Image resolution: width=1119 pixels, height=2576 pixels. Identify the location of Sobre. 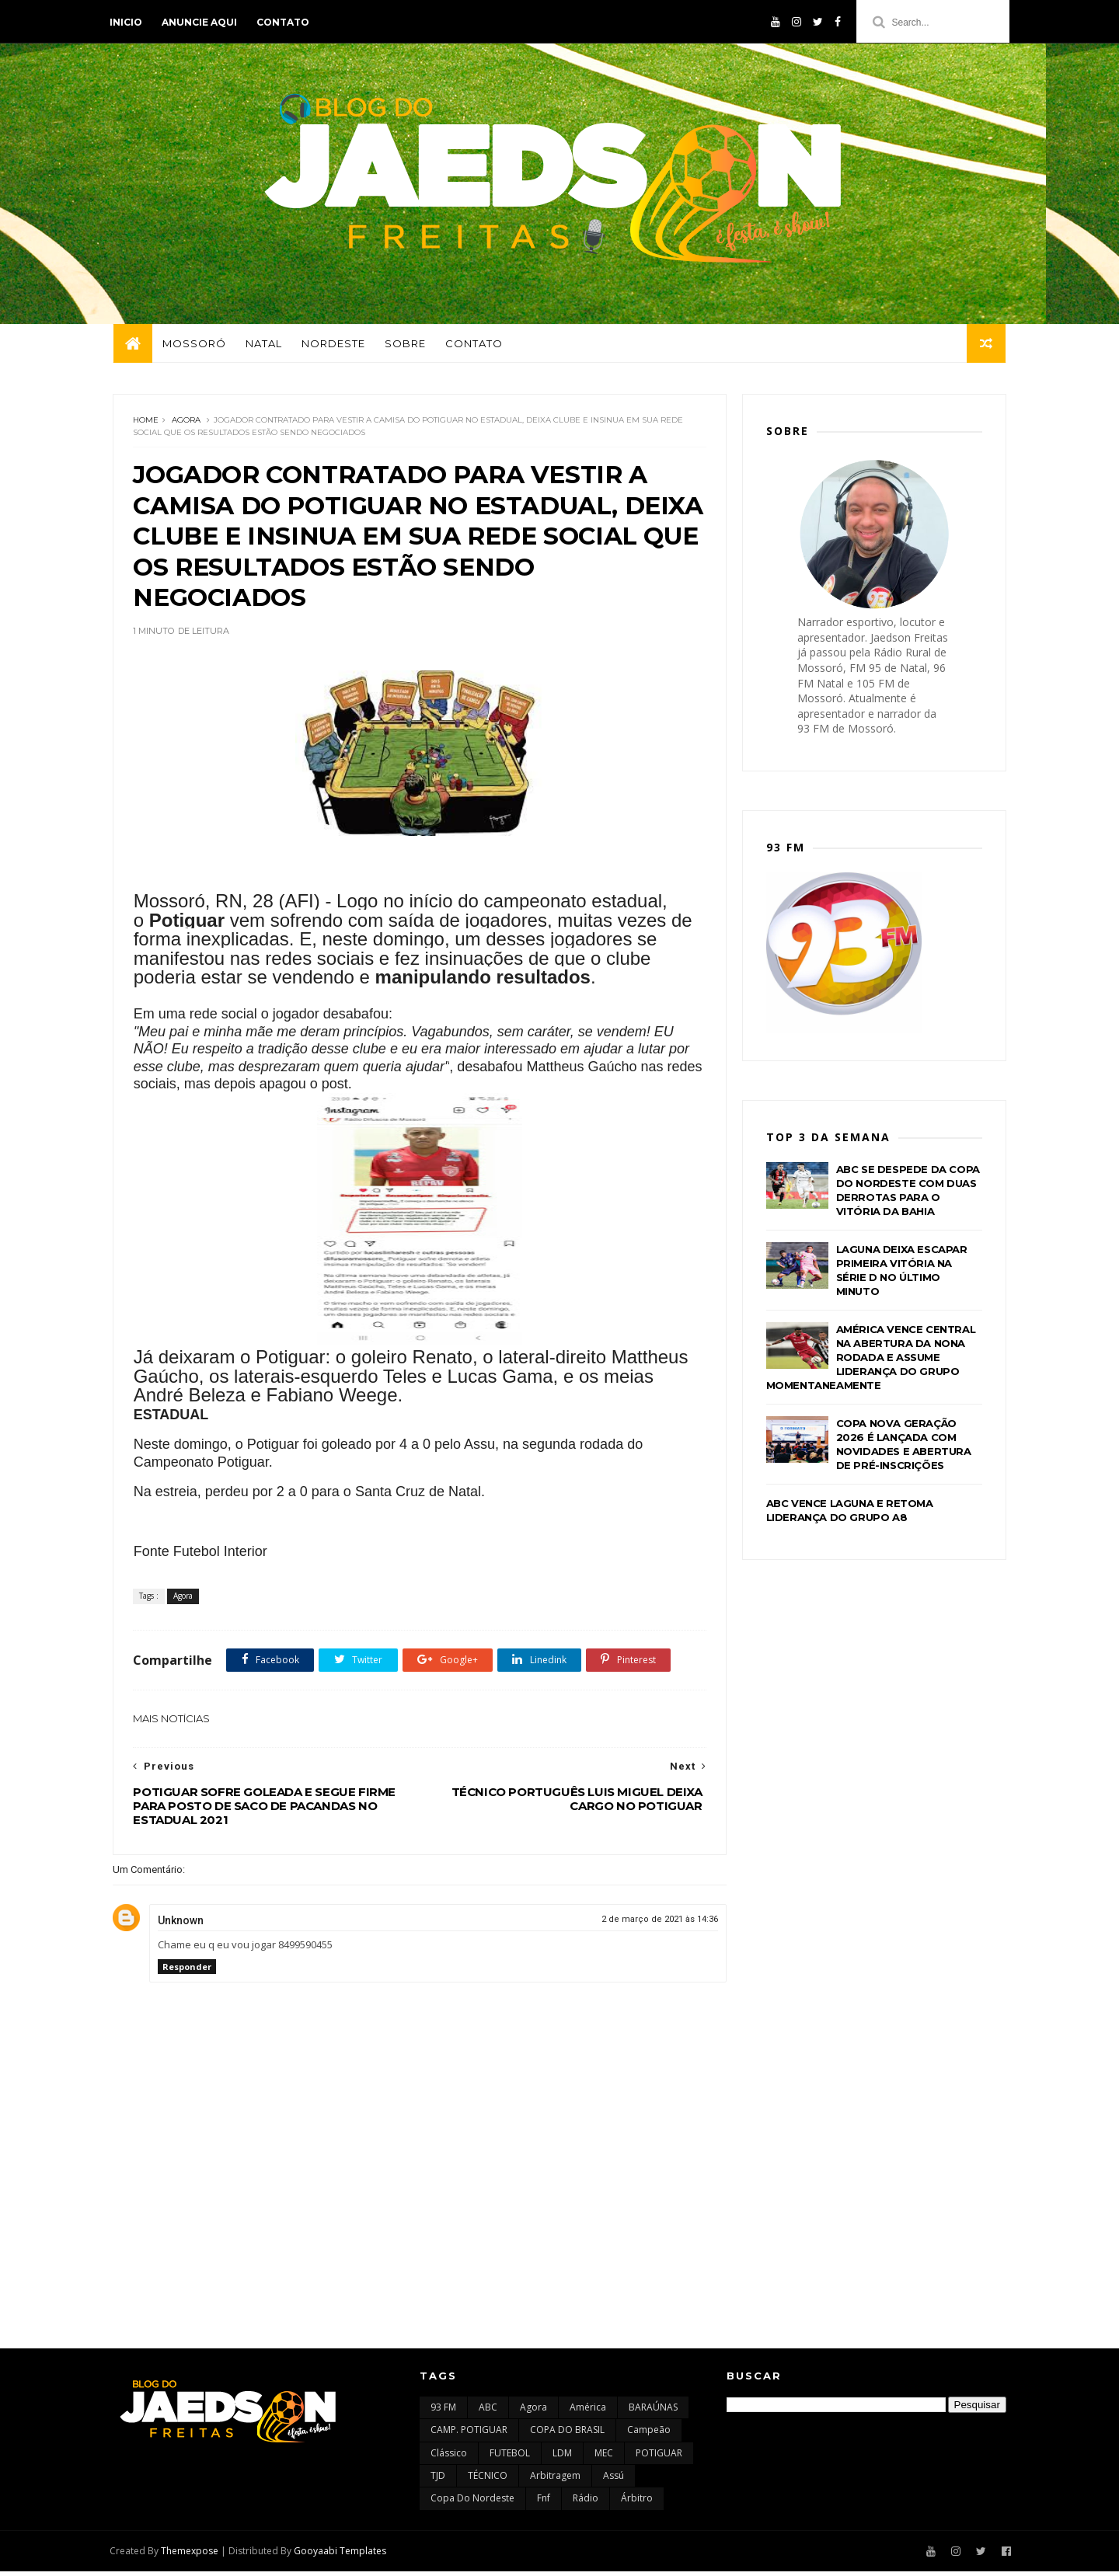
(404, 345).